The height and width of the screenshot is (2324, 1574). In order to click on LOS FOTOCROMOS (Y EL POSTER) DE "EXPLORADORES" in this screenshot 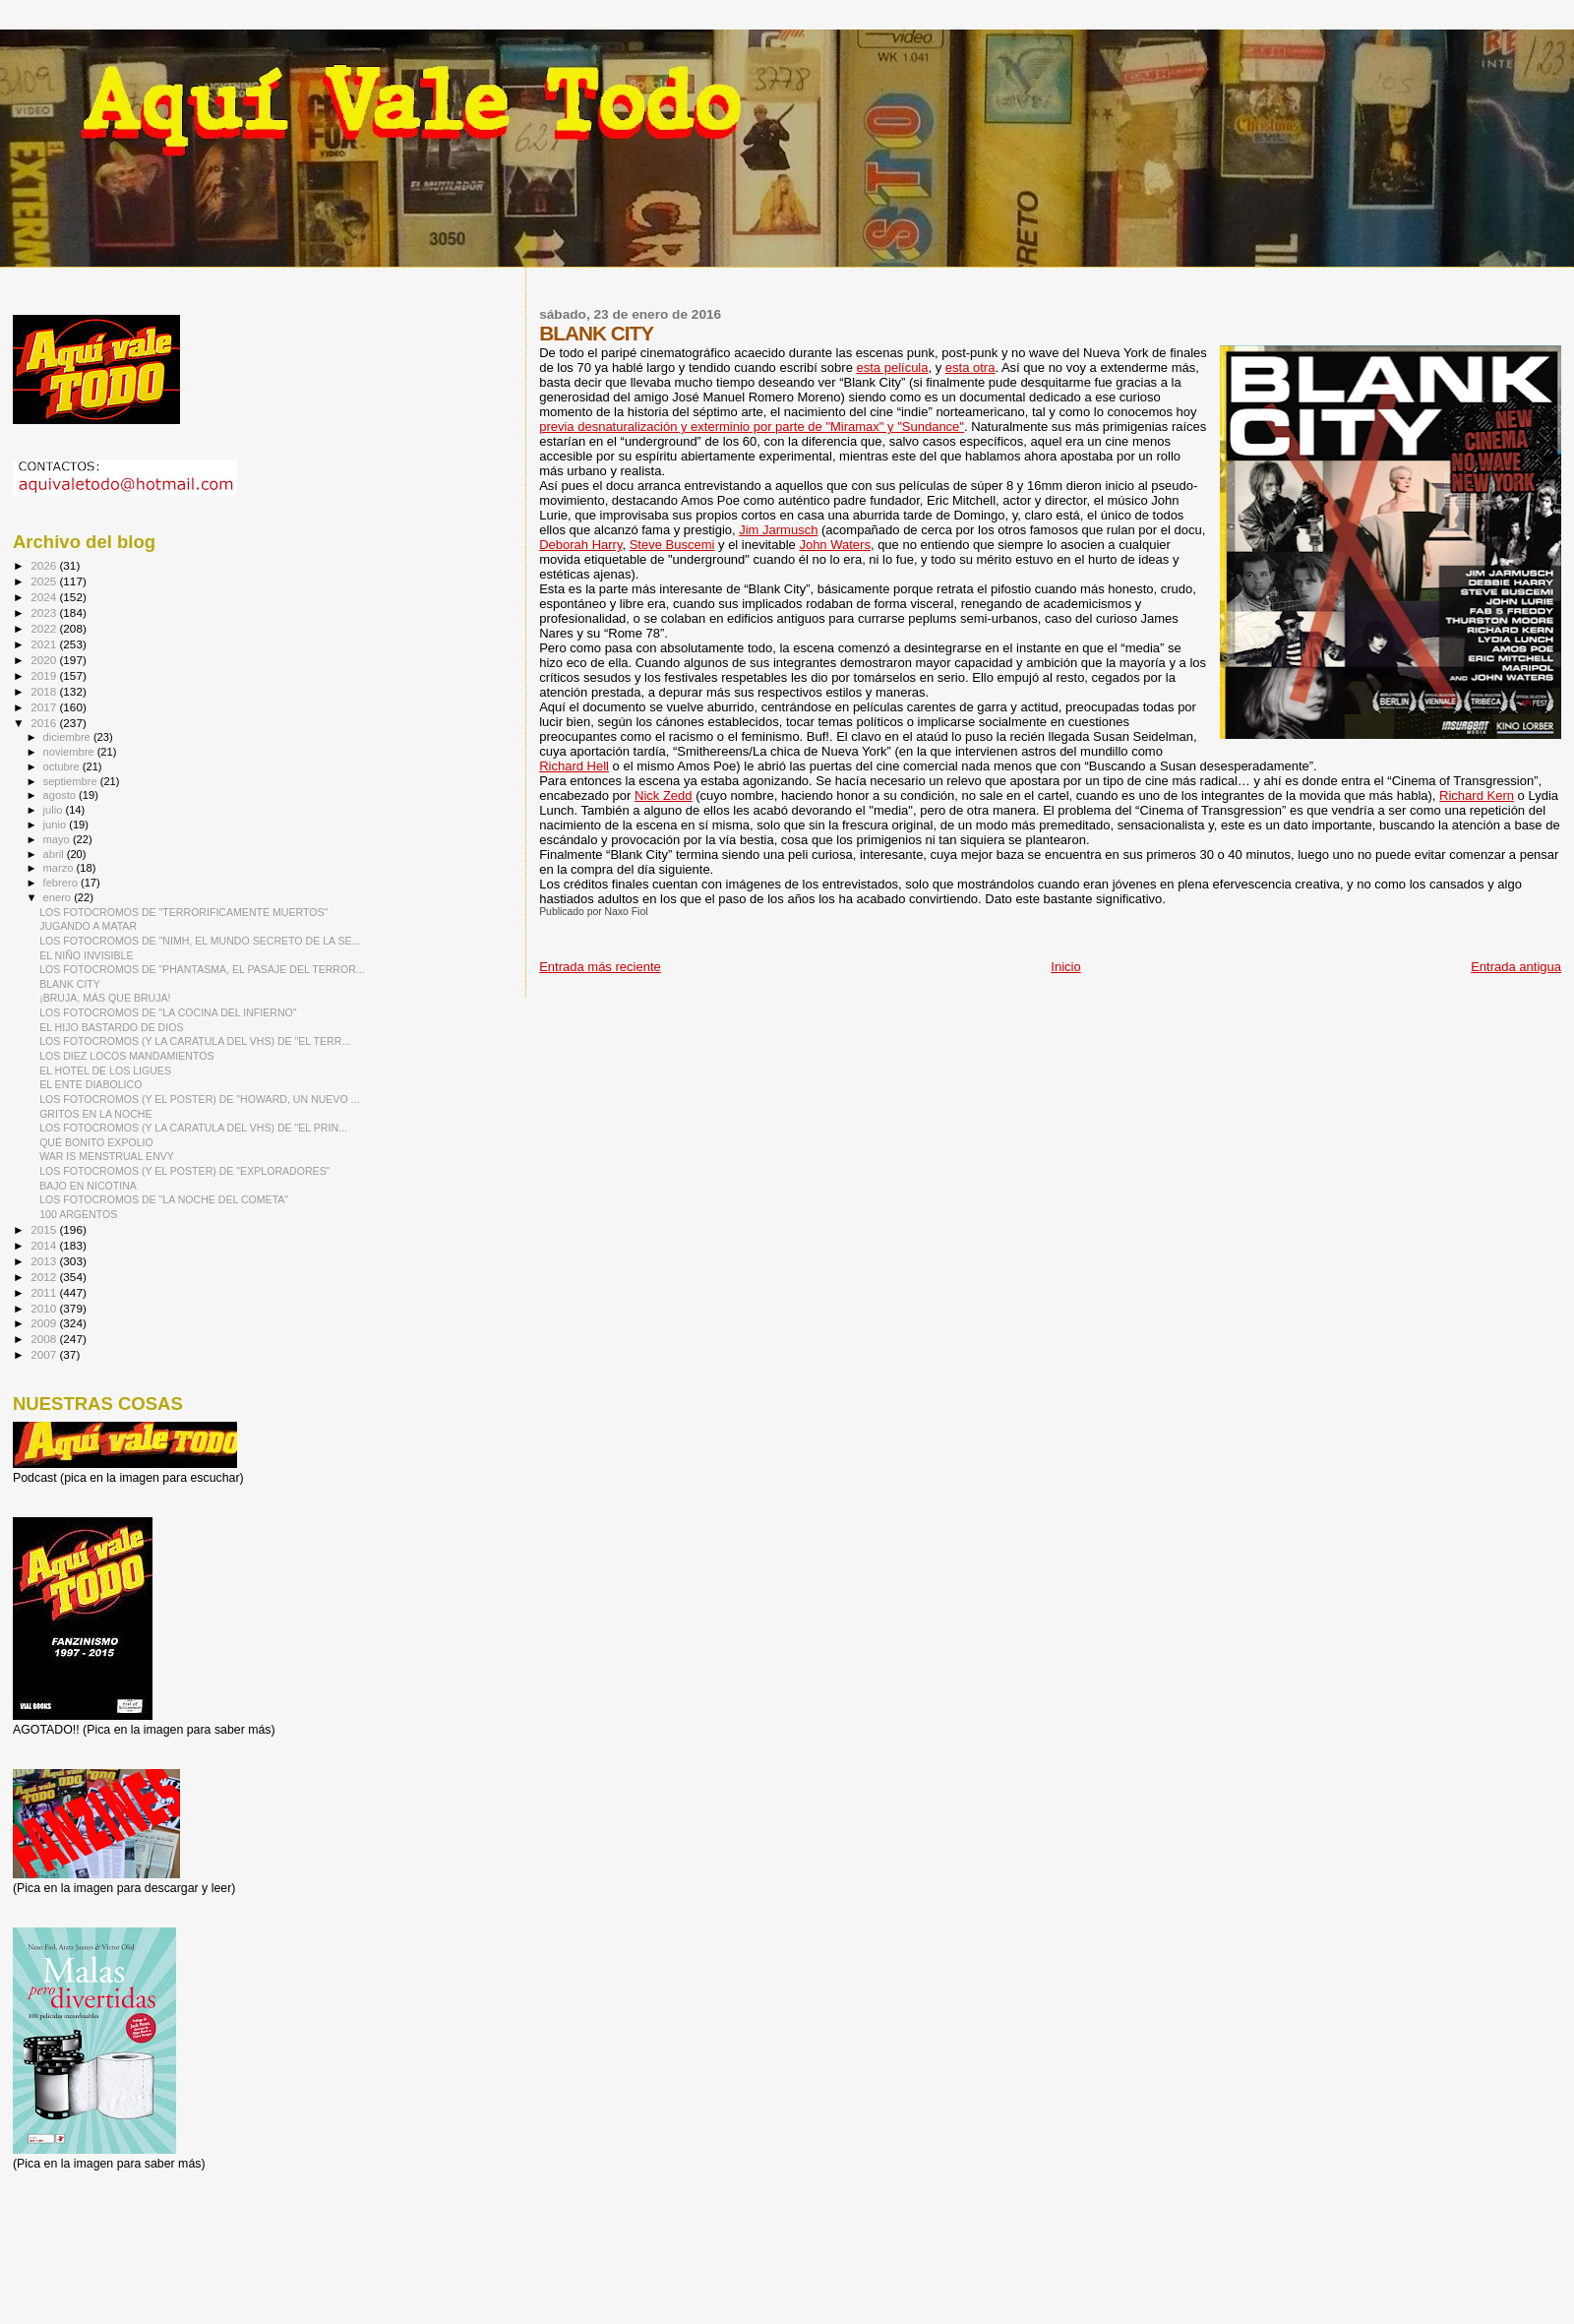, I will do `click(184, 1171)`.